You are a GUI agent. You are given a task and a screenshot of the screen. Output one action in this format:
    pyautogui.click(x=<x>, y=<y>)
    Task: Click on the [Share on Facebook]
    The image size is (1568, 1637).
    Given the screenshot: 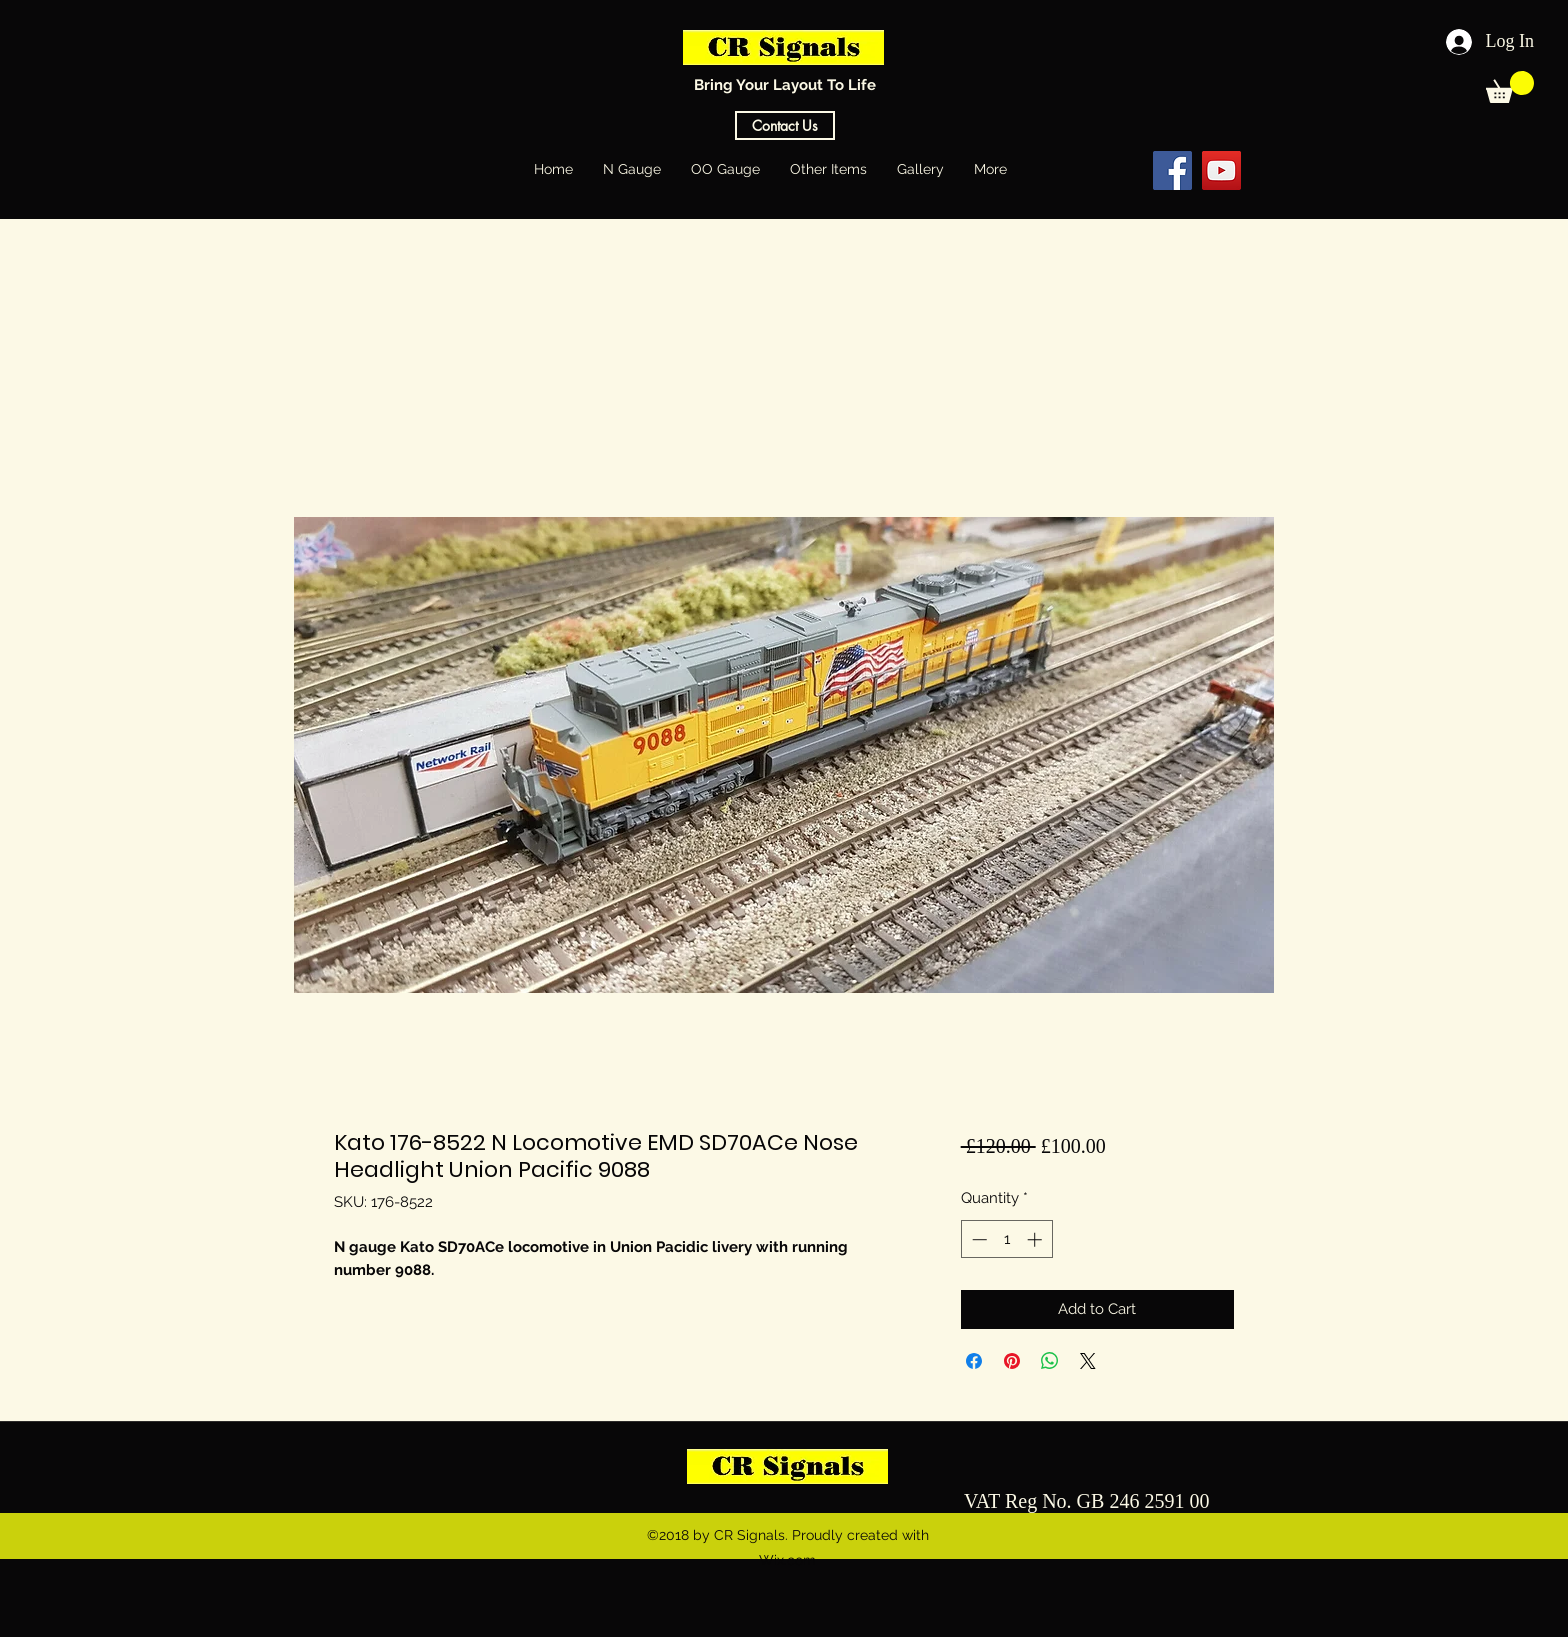 What is the action you would take?
    pyautogui.click(x=974, y=1361)
    